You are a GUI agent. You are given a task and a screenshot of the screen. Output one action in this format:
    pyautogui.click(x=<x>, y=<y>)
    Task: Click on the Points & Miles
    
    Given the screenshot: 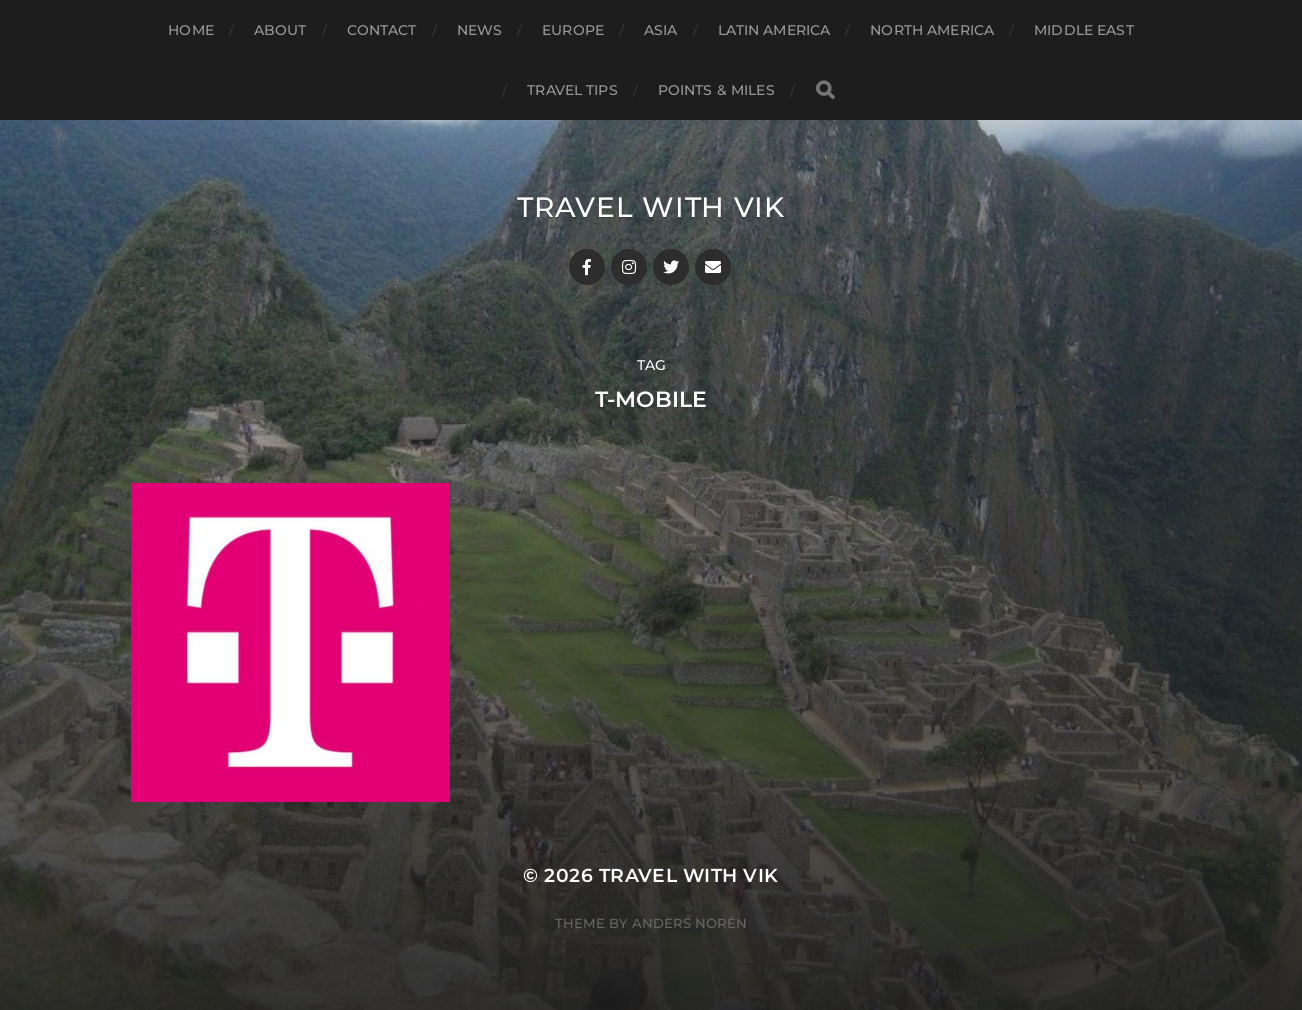 What is the action you would take?
    pyautogui.click(x=716, y=90)
    